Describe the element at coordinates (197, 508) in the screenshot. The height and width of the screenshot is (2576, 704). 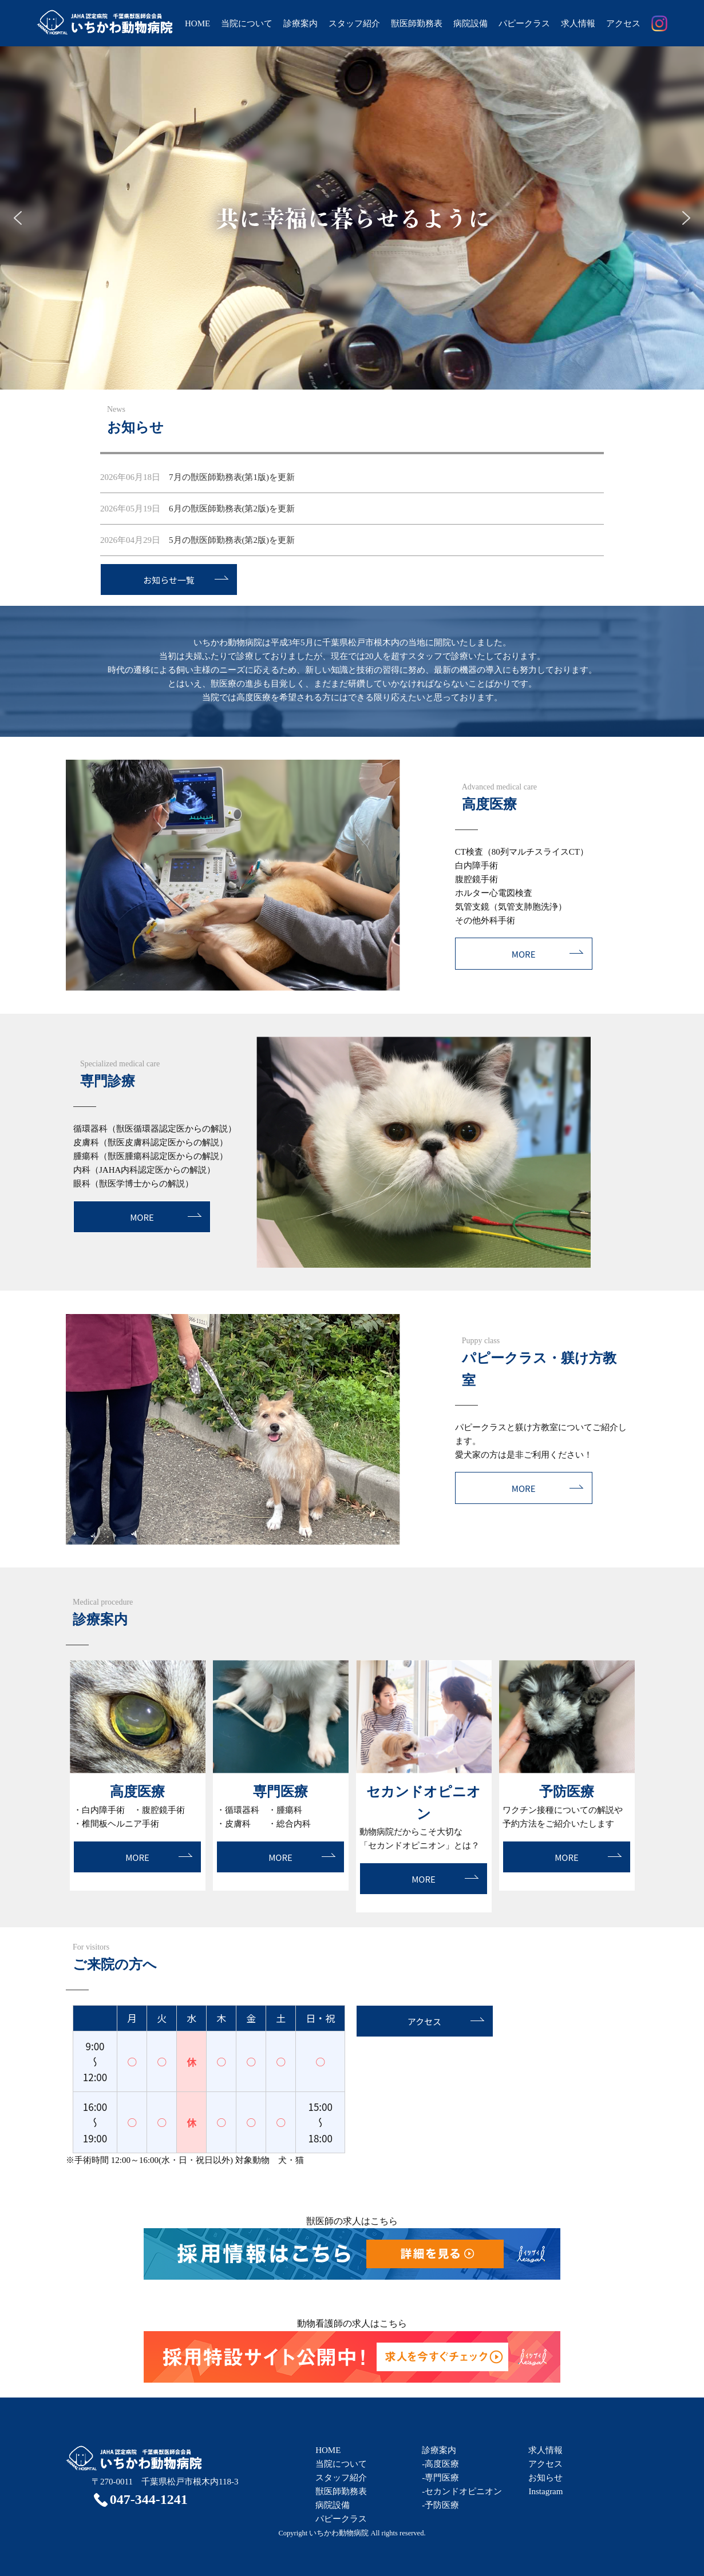
I see `6月の獣医師勤務表(第2版)を更新` at that location.